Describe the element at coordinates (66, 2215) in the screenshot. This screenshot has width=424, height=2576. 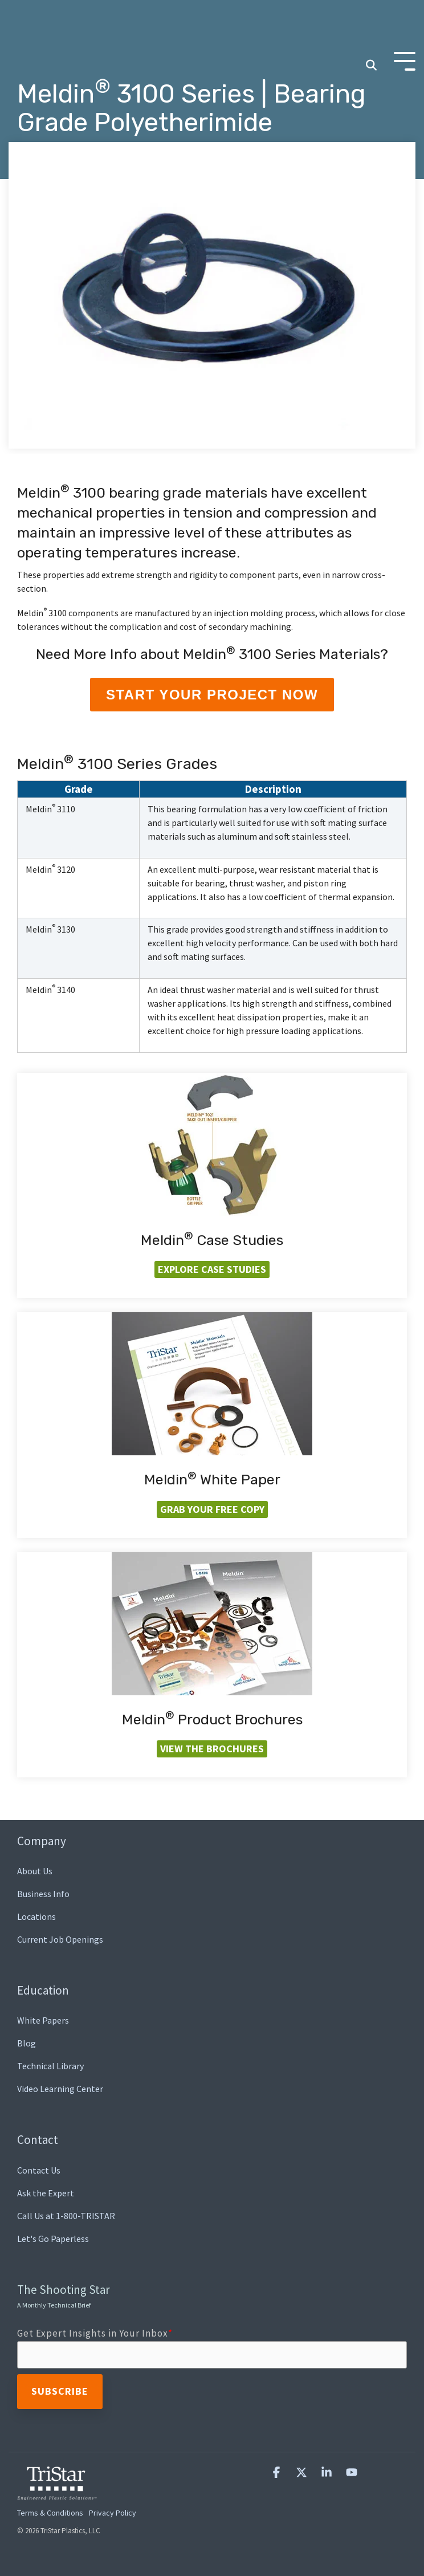
I see `Call Us at 1-800-TRISTAR [menuitem]` at that location.